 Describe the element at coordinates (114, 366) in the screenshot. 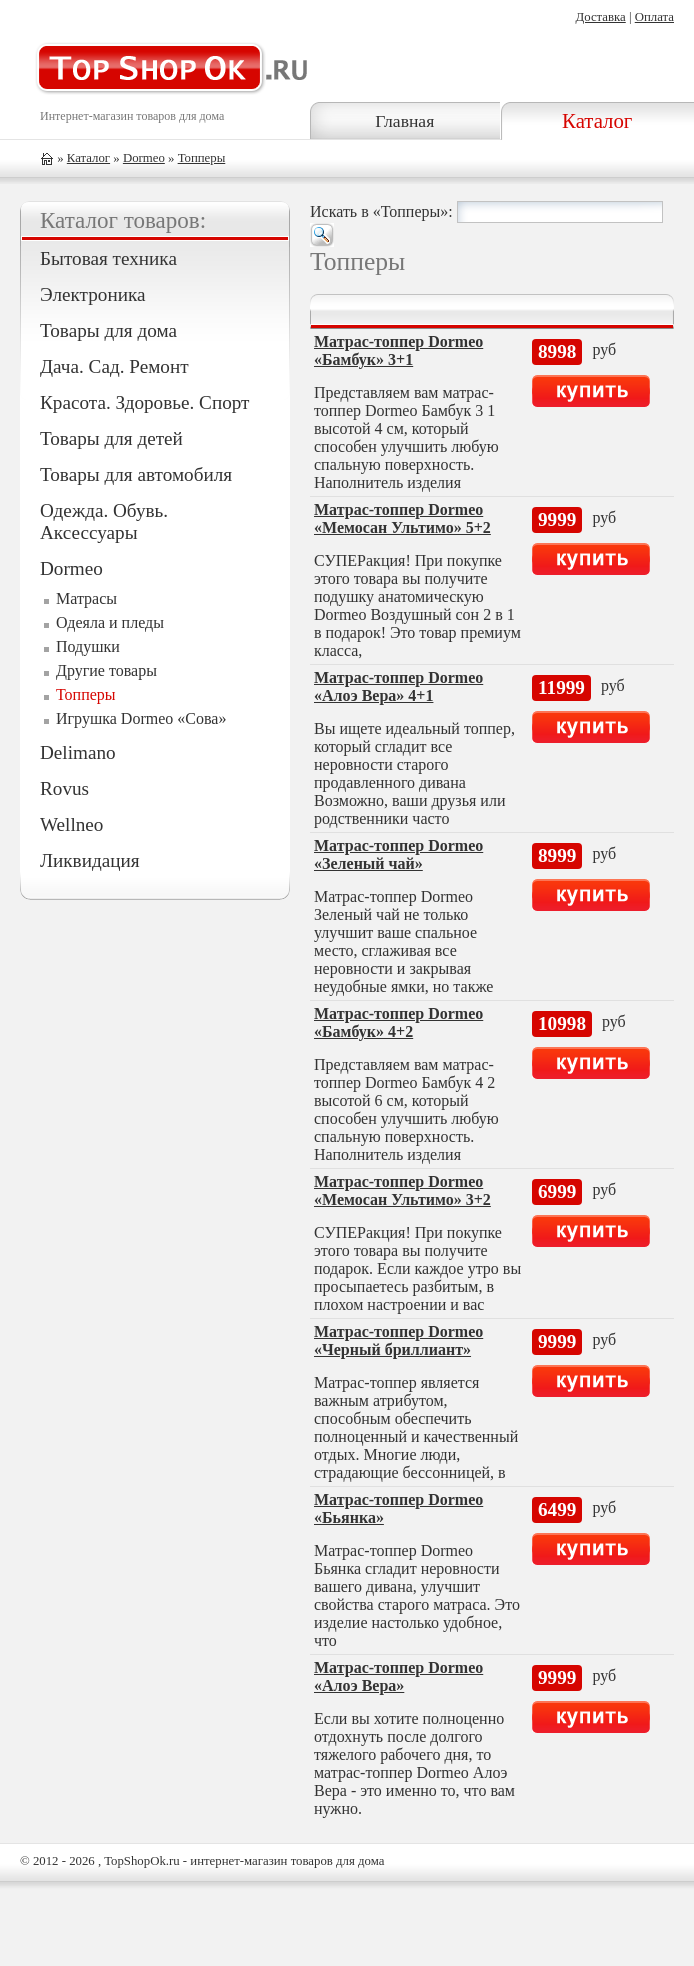

I see `Дача. Сад. Ремонт` at that location.